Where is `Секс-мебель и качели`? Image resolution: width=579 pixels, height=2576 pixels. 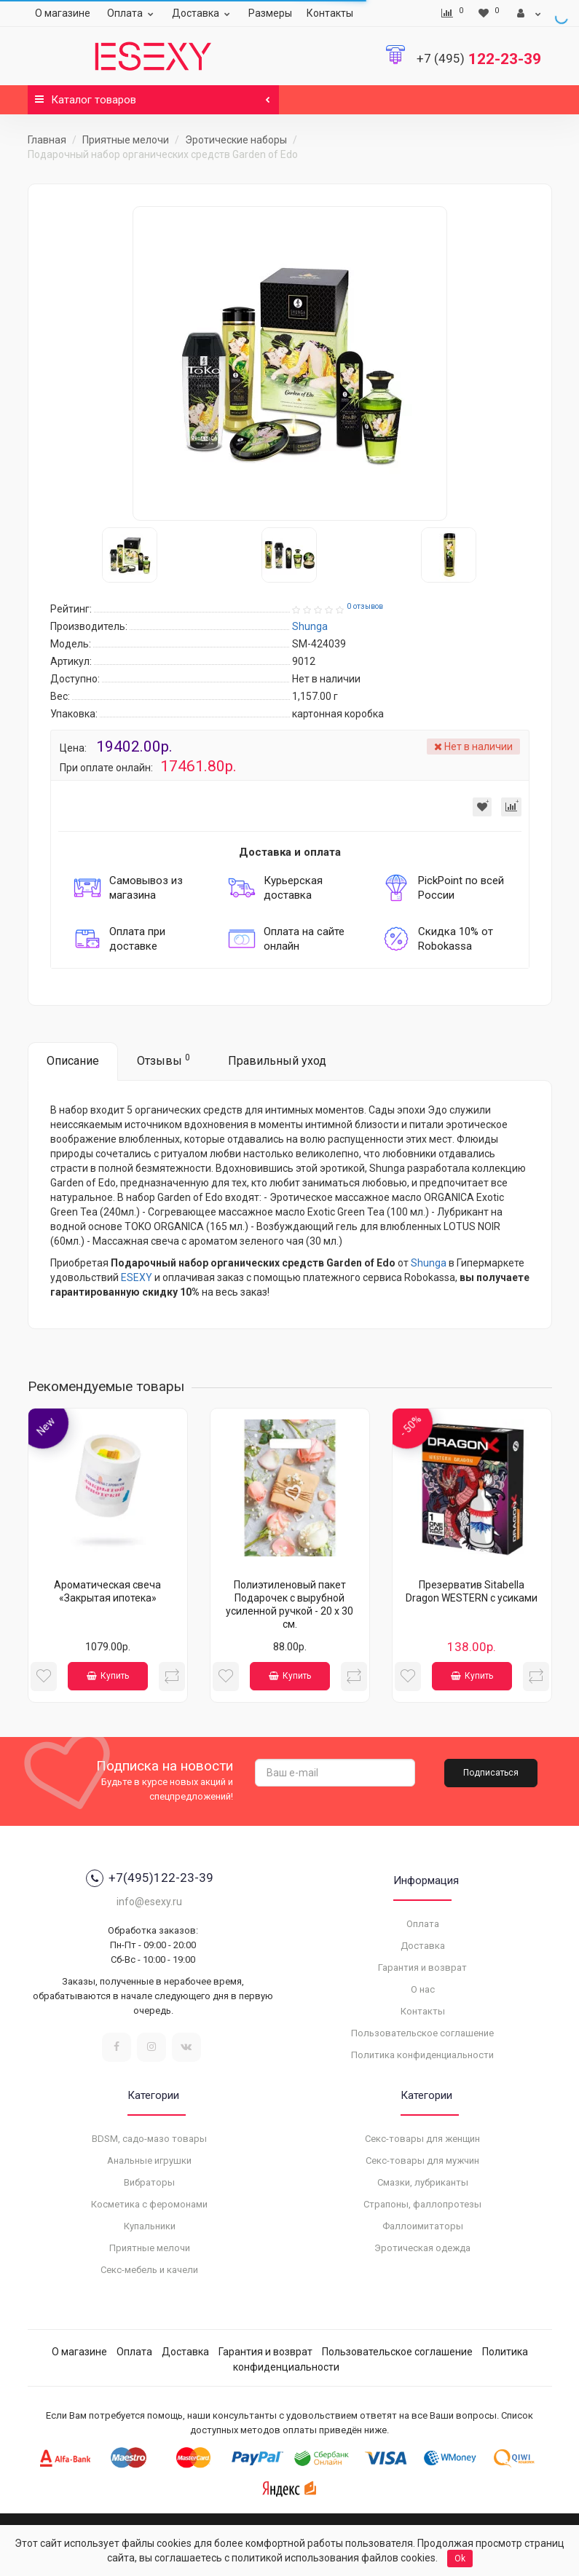 Секс-мебель и качели is located at coordinates (149, 2269).